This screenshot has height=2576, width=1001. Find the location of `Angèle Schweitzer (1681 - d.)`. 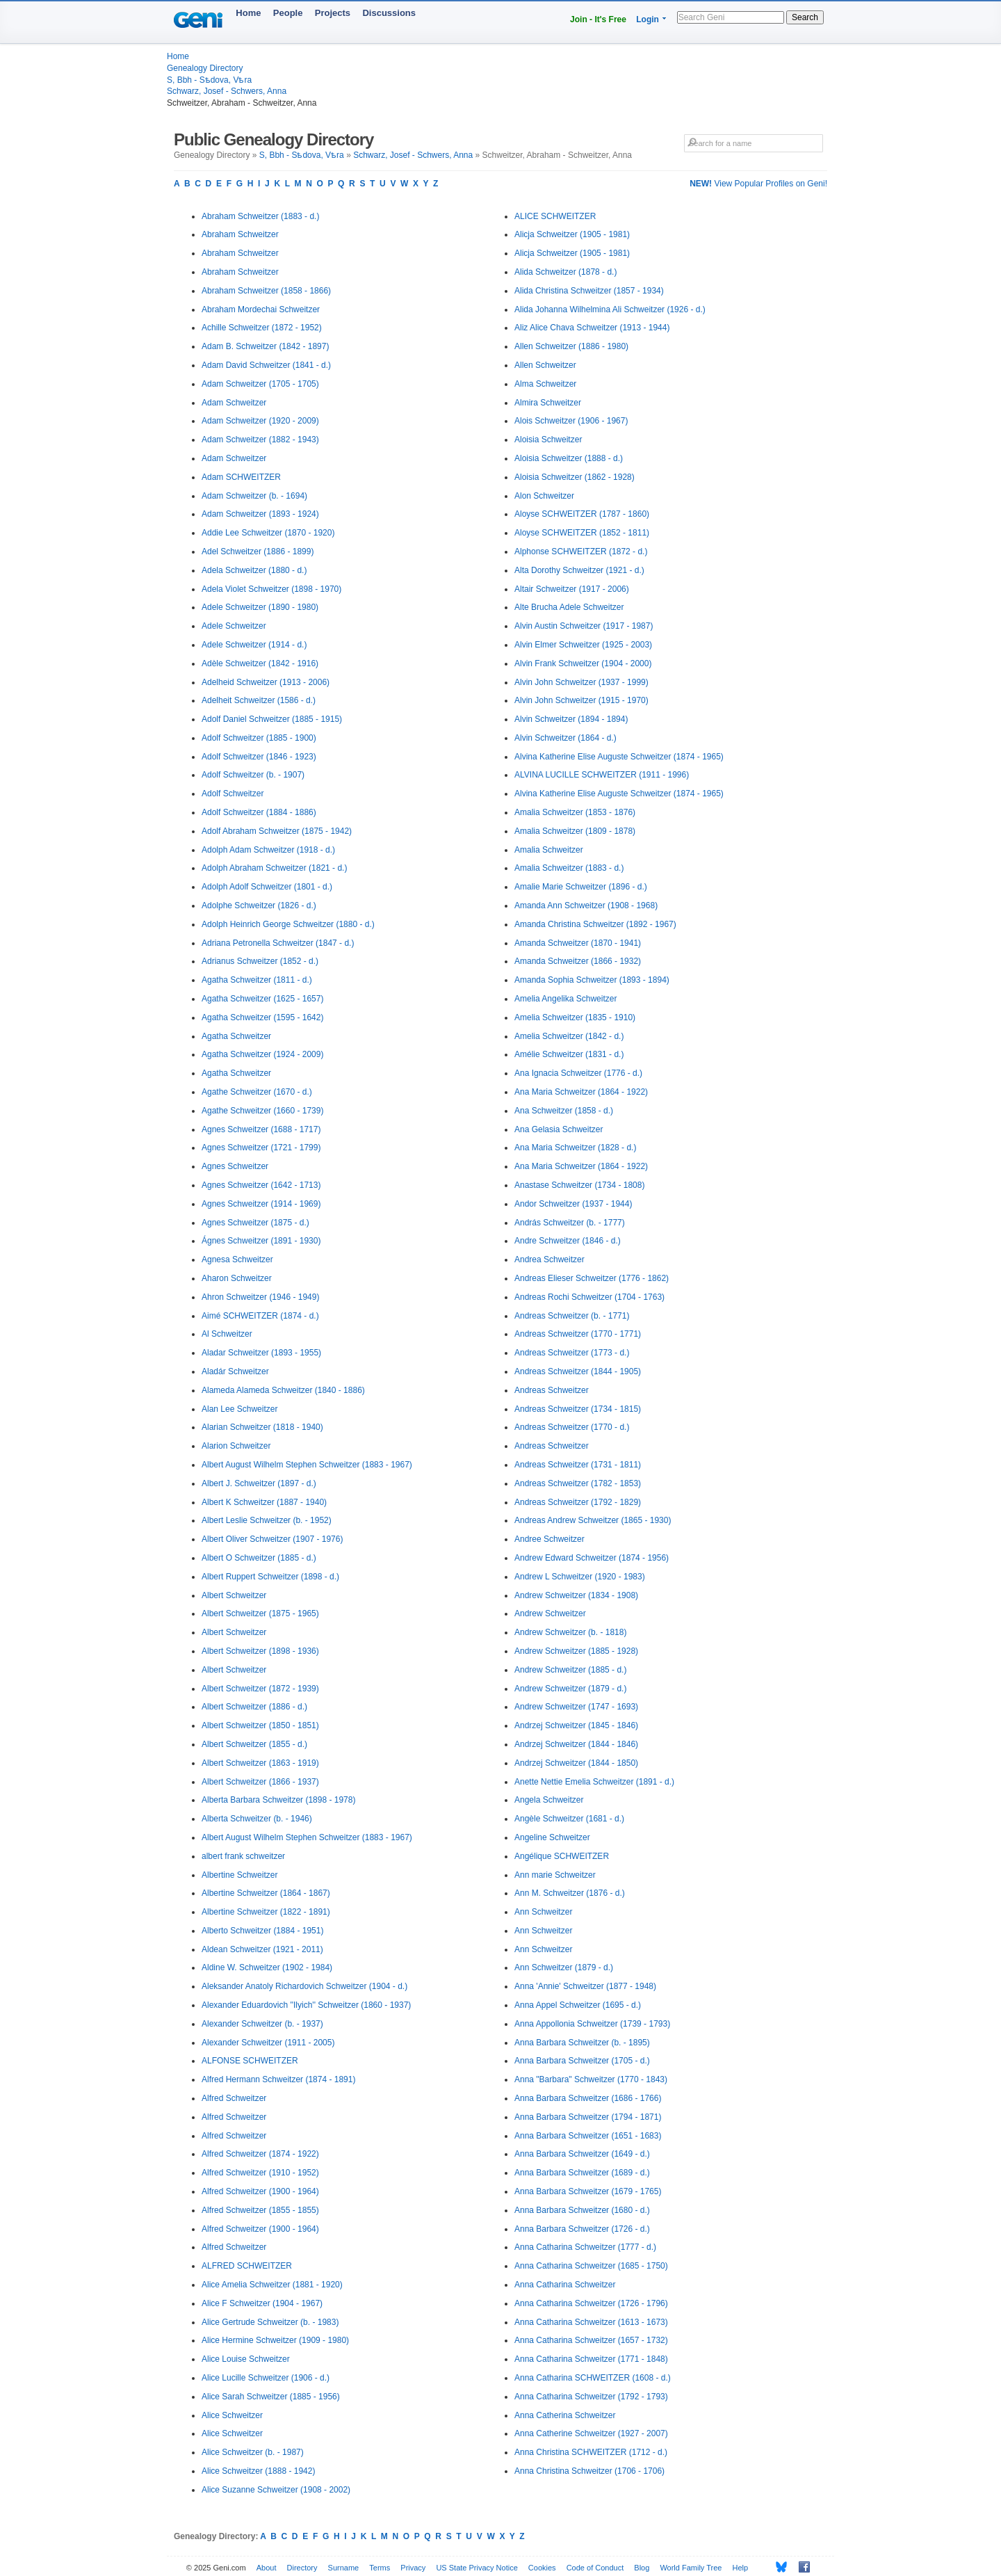

Angèle Schweitzer (1681 - d.) is located at coordinates (569, 1819).